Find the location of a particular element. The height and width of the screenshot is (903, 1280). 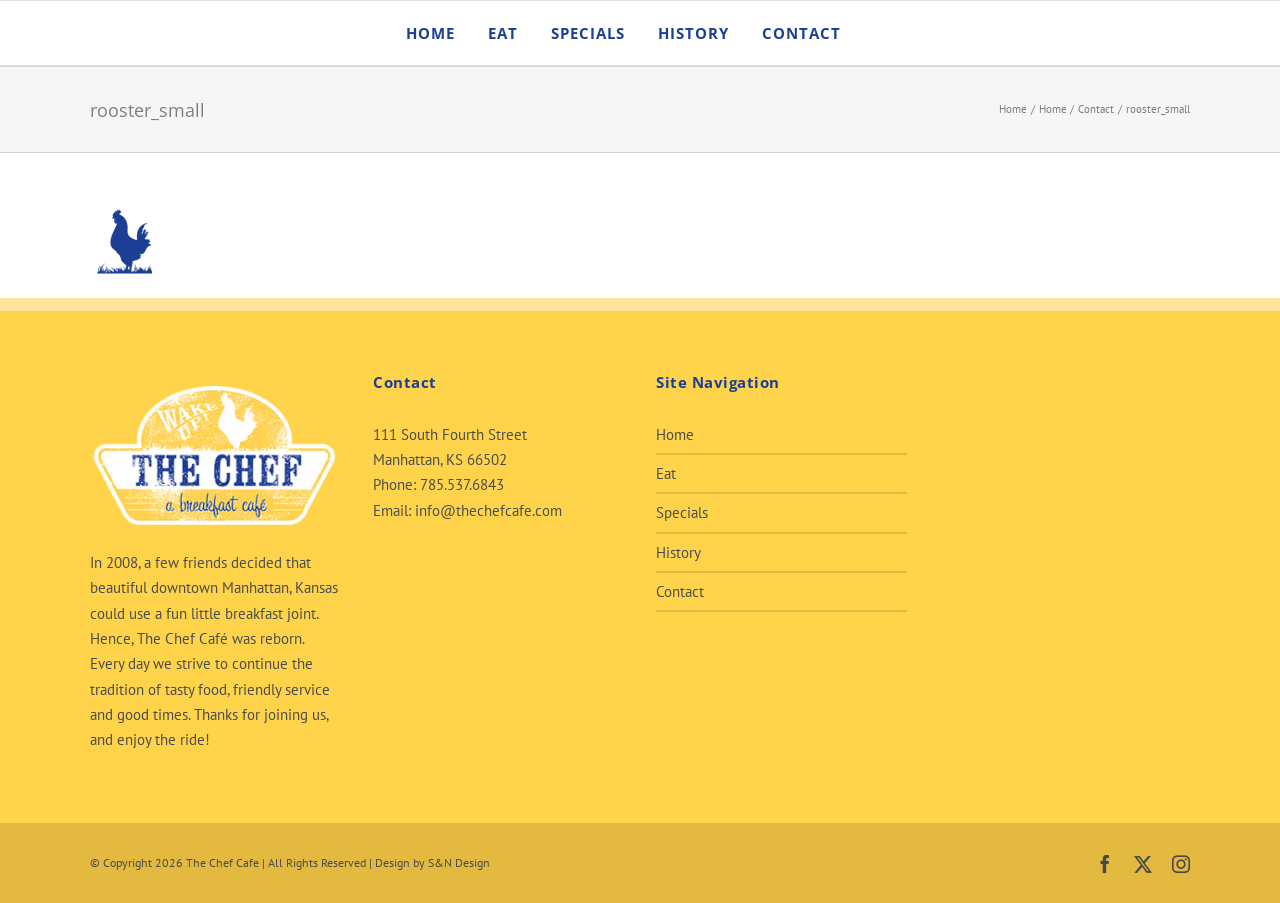

Eat is located at coordinates (666, 473).